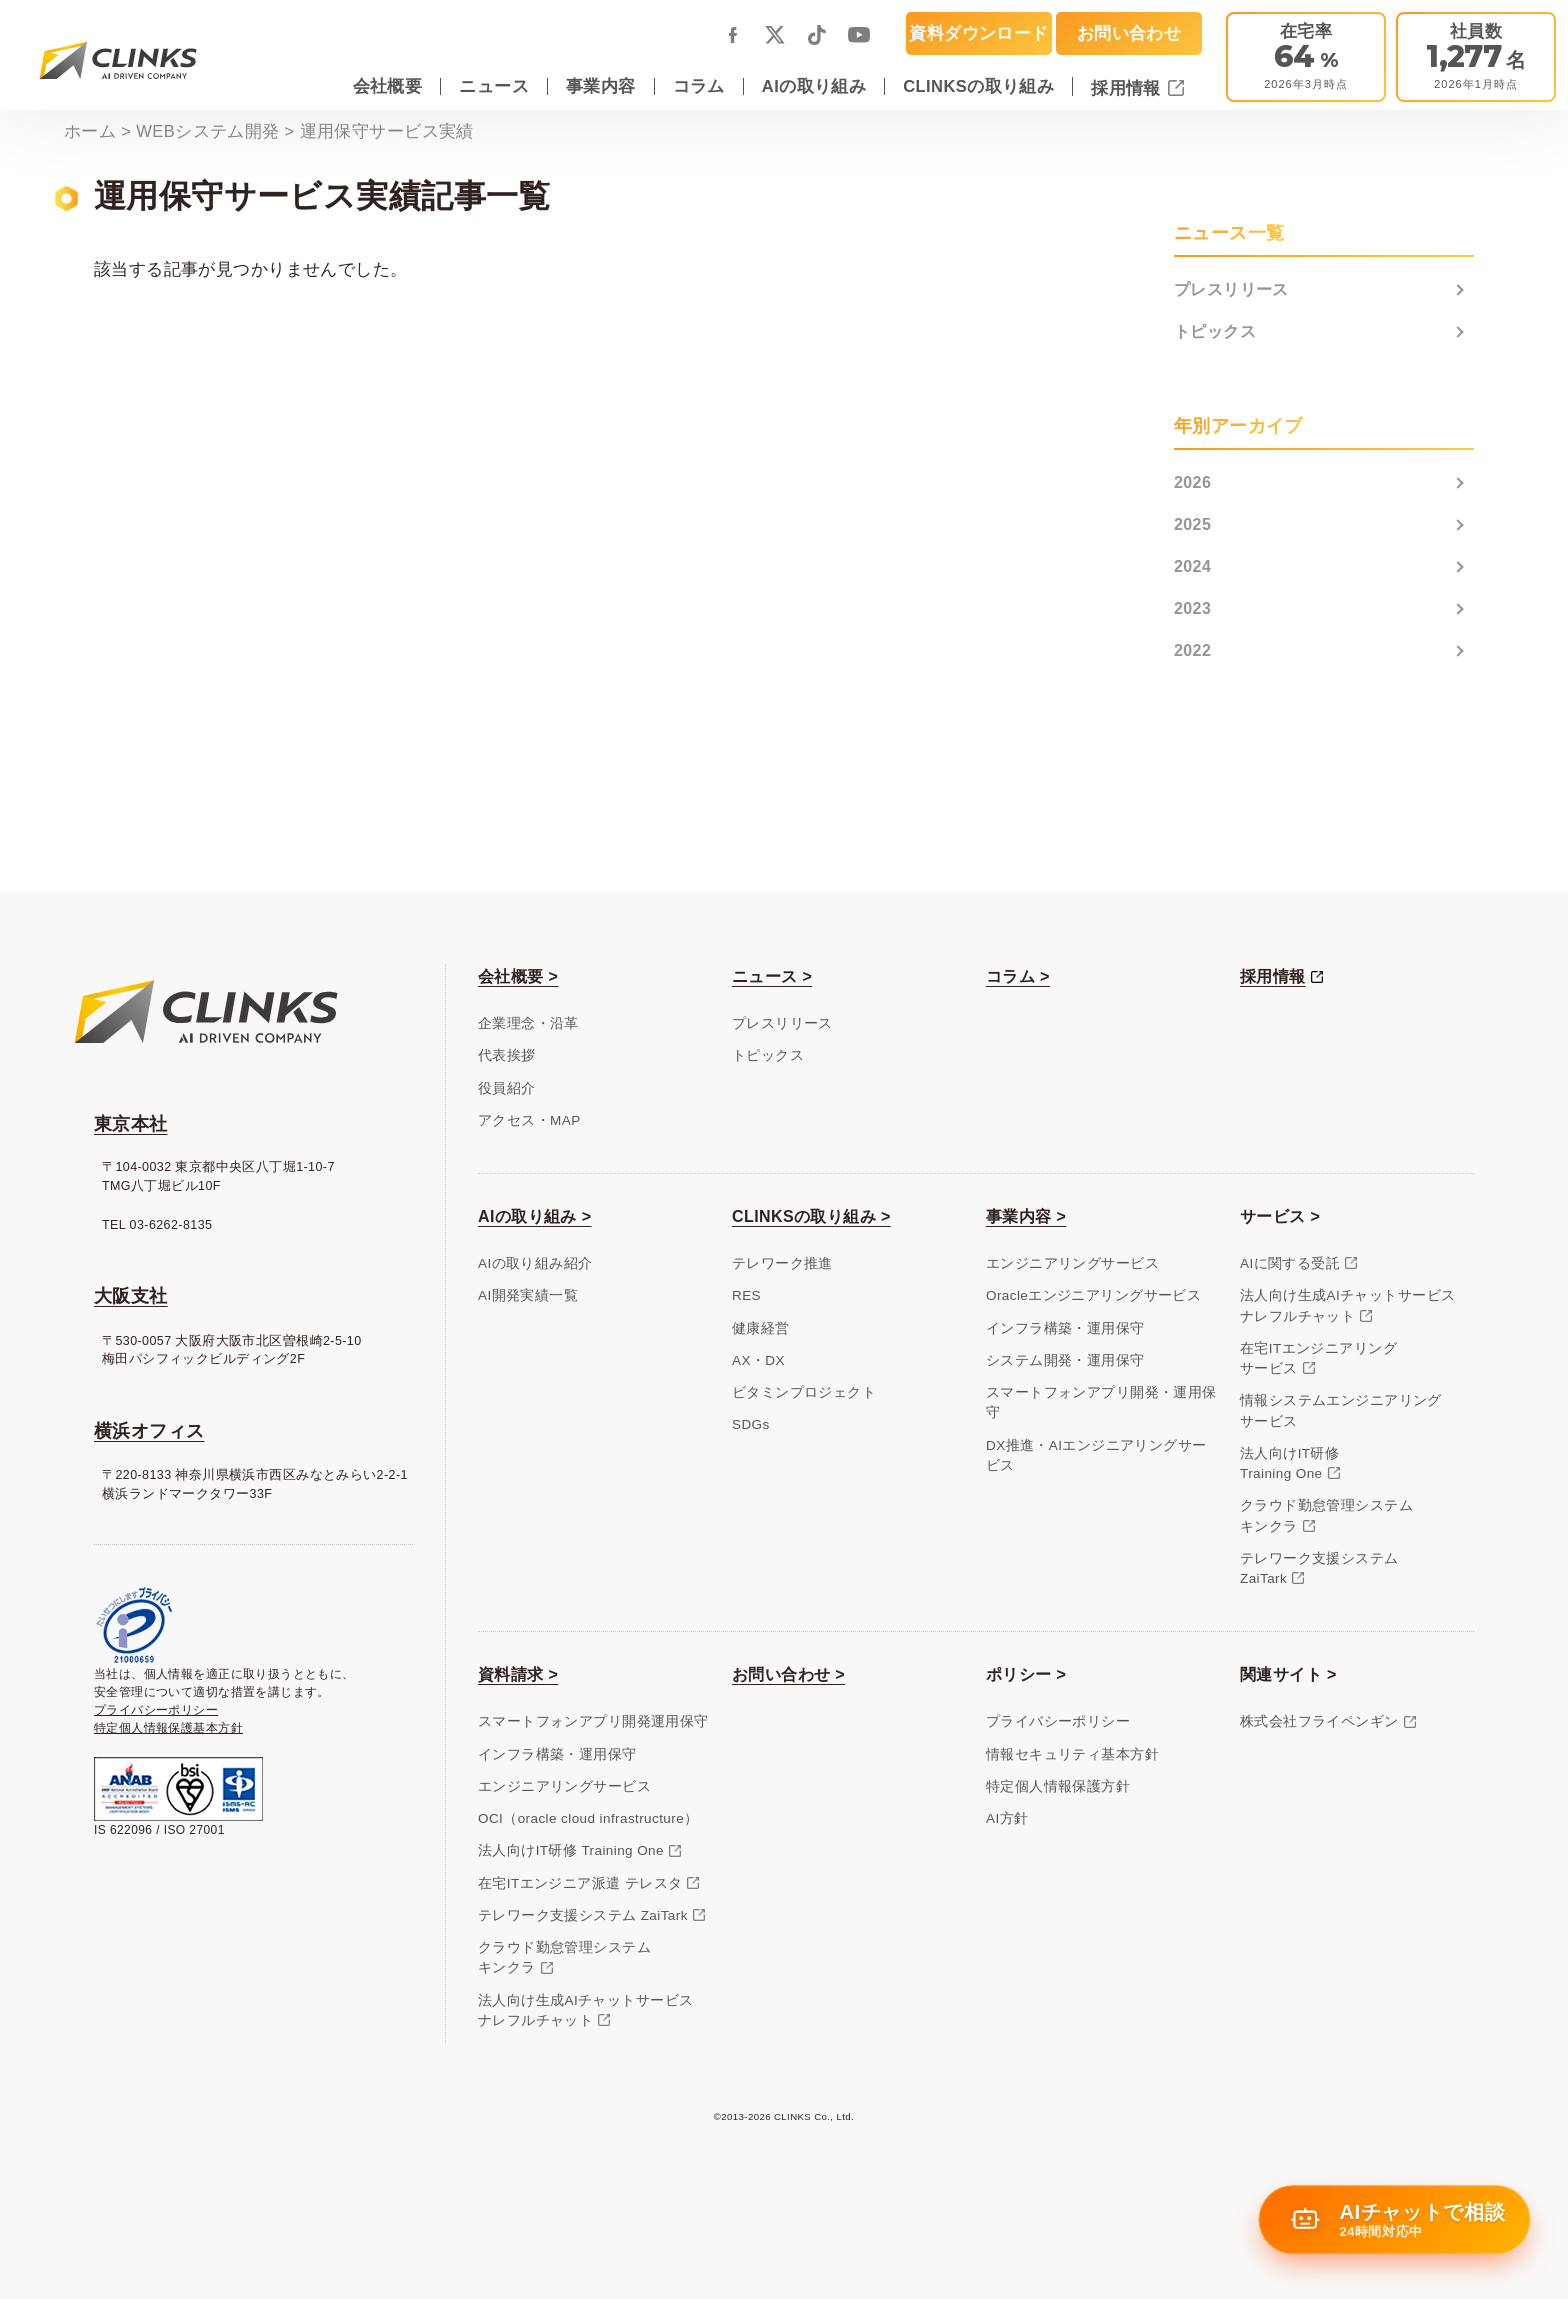 The image size is (1568, 2299). I want to click on テレワーク支援システム ZaiTark, so click(583, 1915).